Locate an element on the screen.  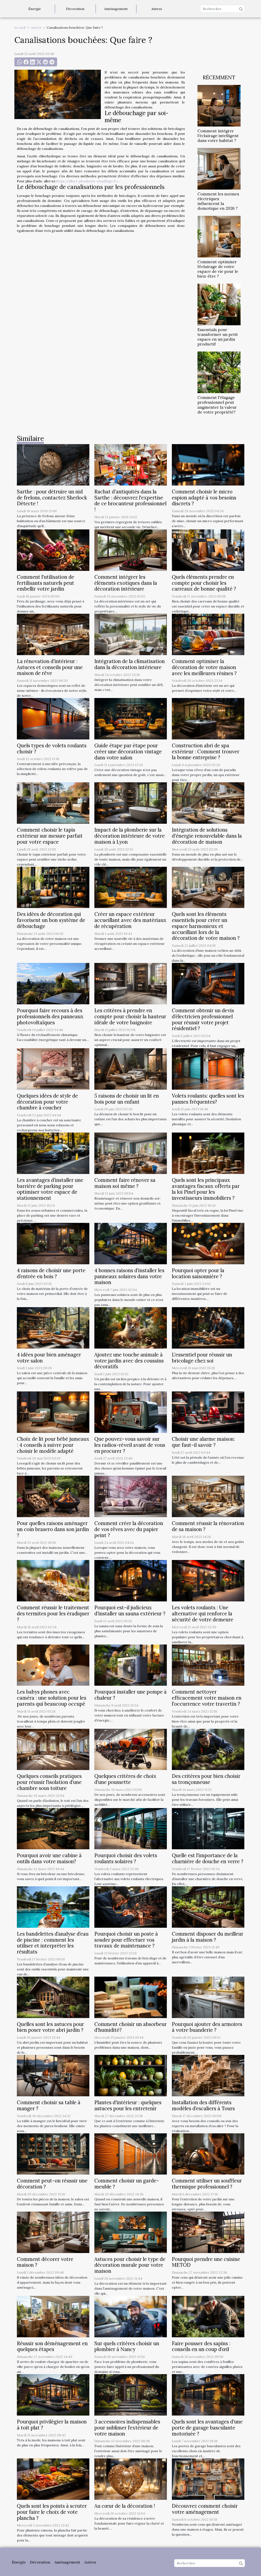
Autres is located at coordinates (156, 9).